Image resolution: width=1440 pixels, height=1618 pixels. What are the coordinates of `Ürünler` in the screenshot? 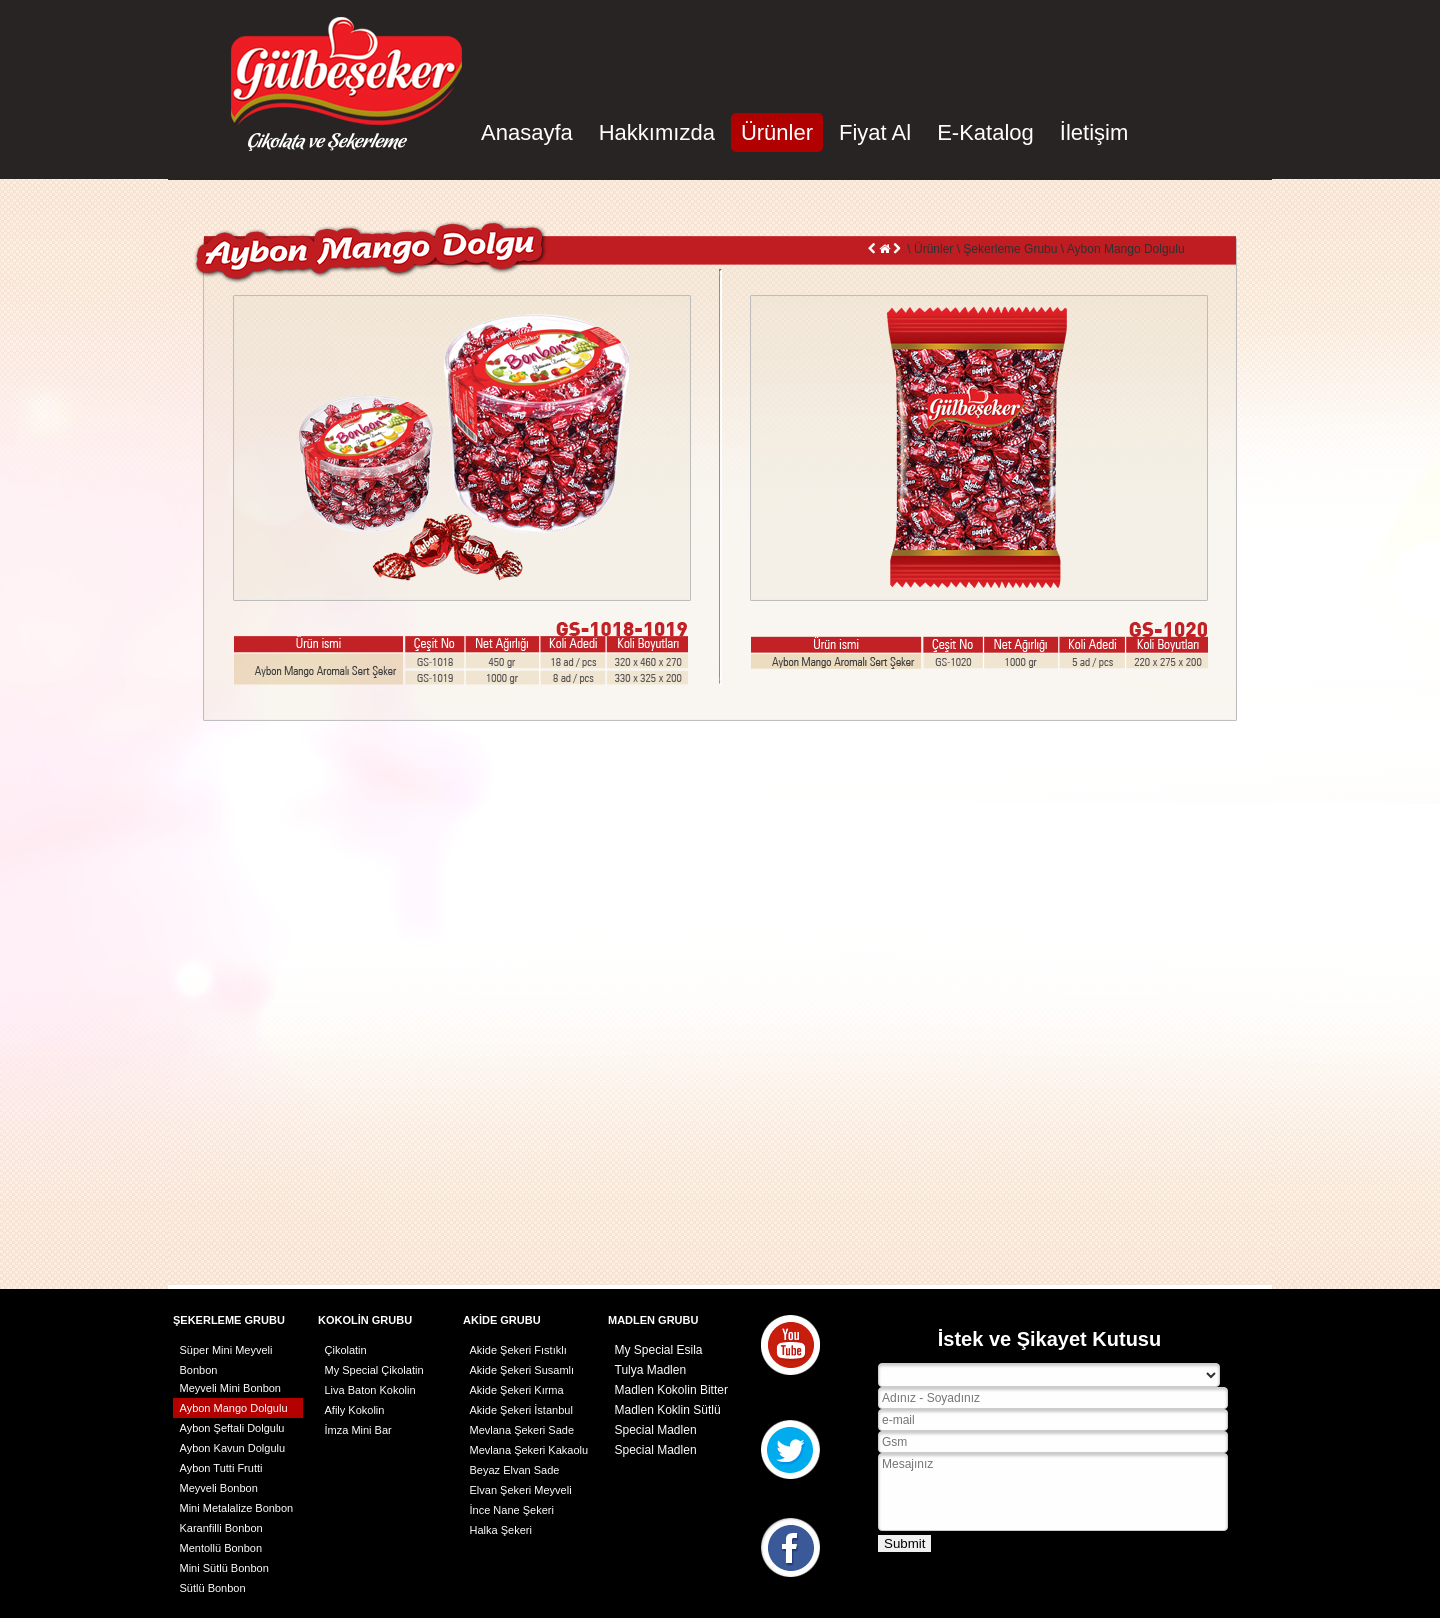 It's located at (777, 132).